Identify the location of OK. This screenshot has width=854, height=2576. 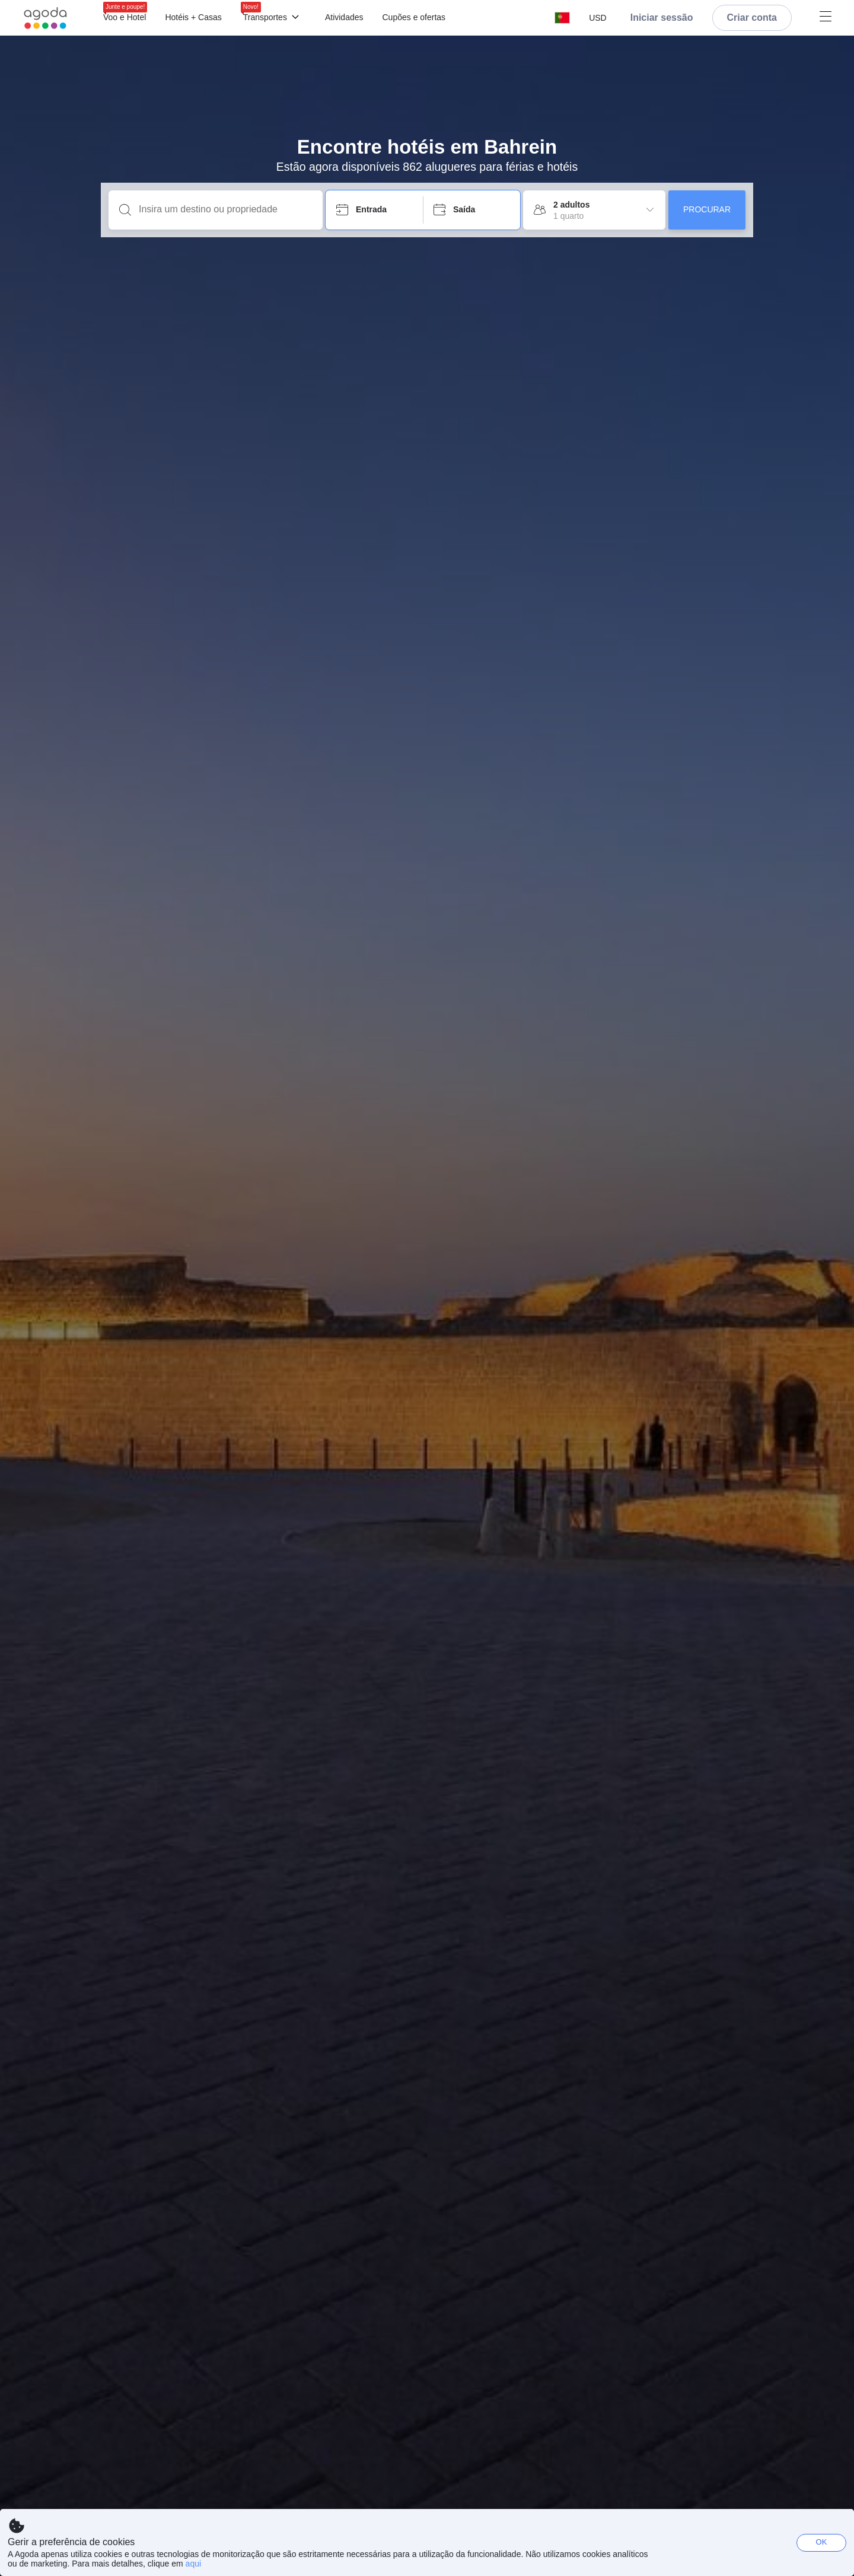
(821, 2541).